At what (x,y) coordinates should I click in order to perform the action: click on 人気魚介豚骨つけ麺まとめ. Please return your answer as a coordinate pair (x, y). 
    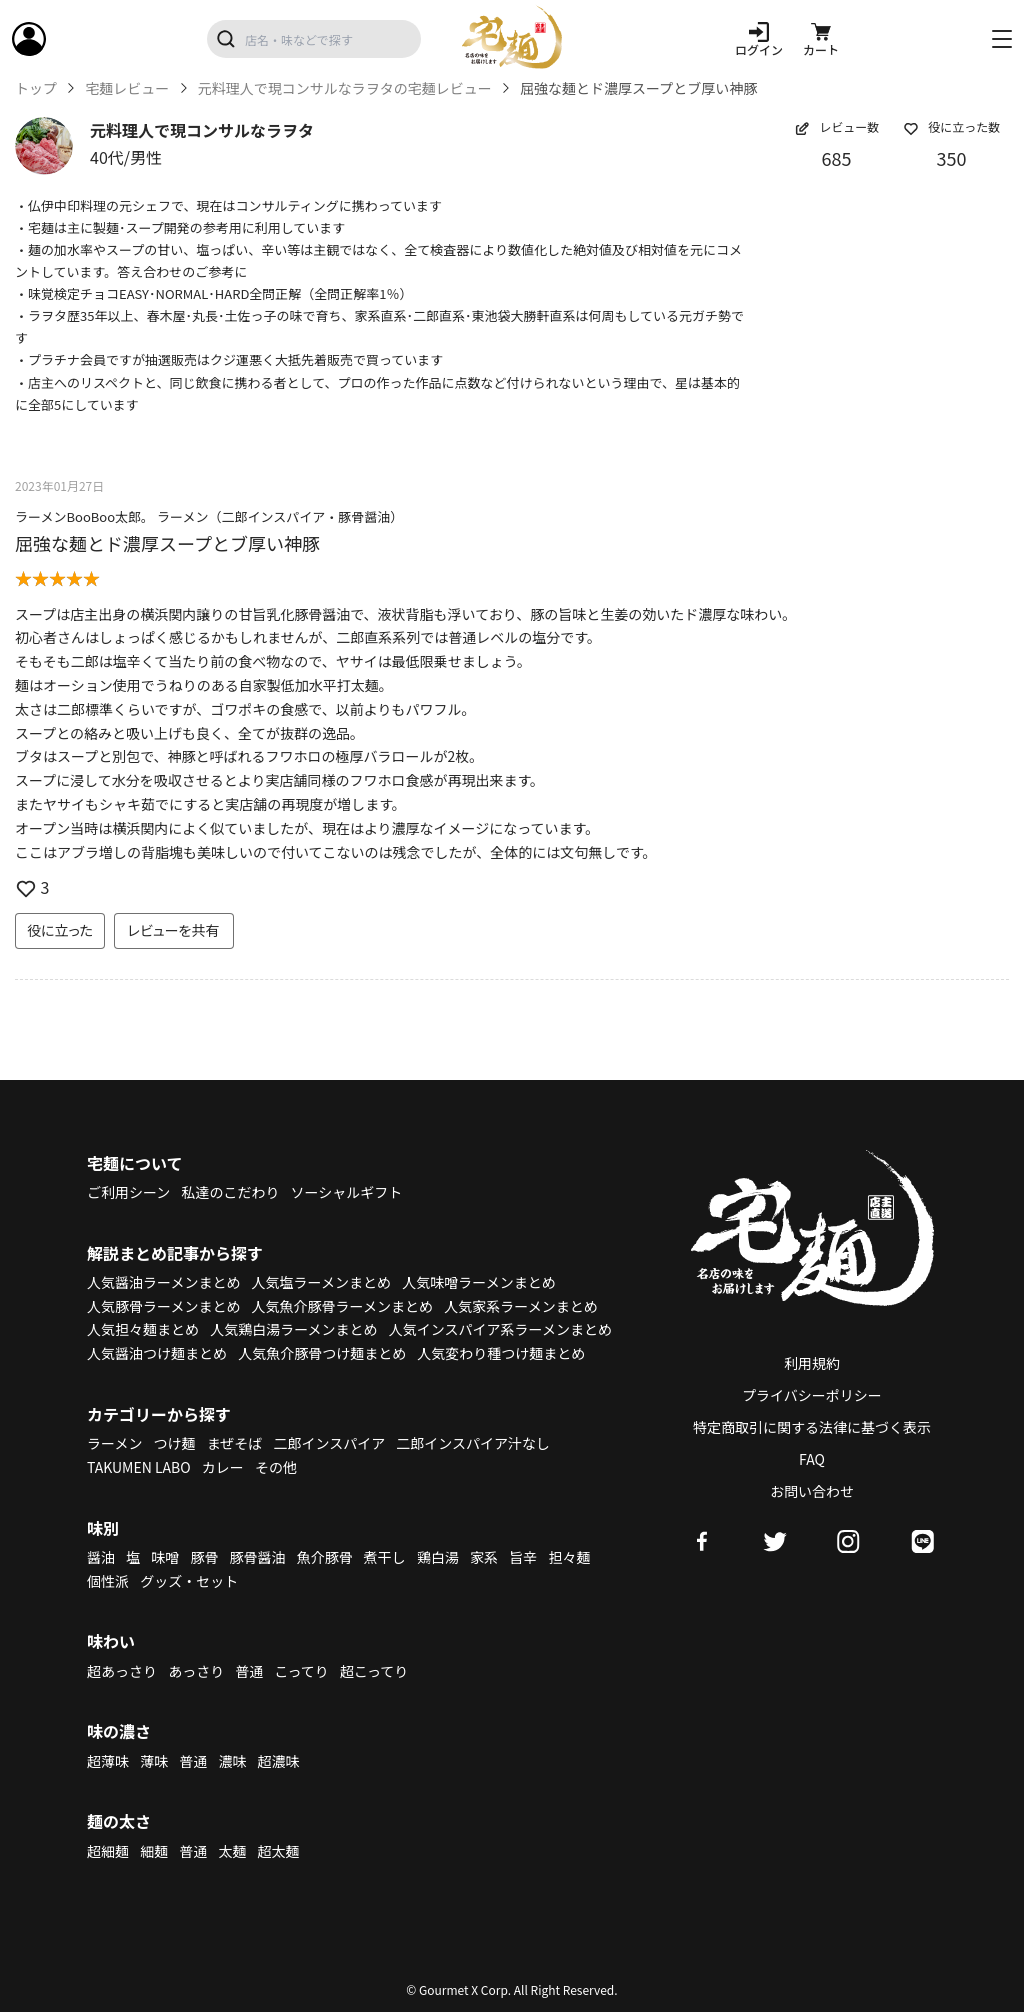
    Looking at the image, I should click on (322, 1353).